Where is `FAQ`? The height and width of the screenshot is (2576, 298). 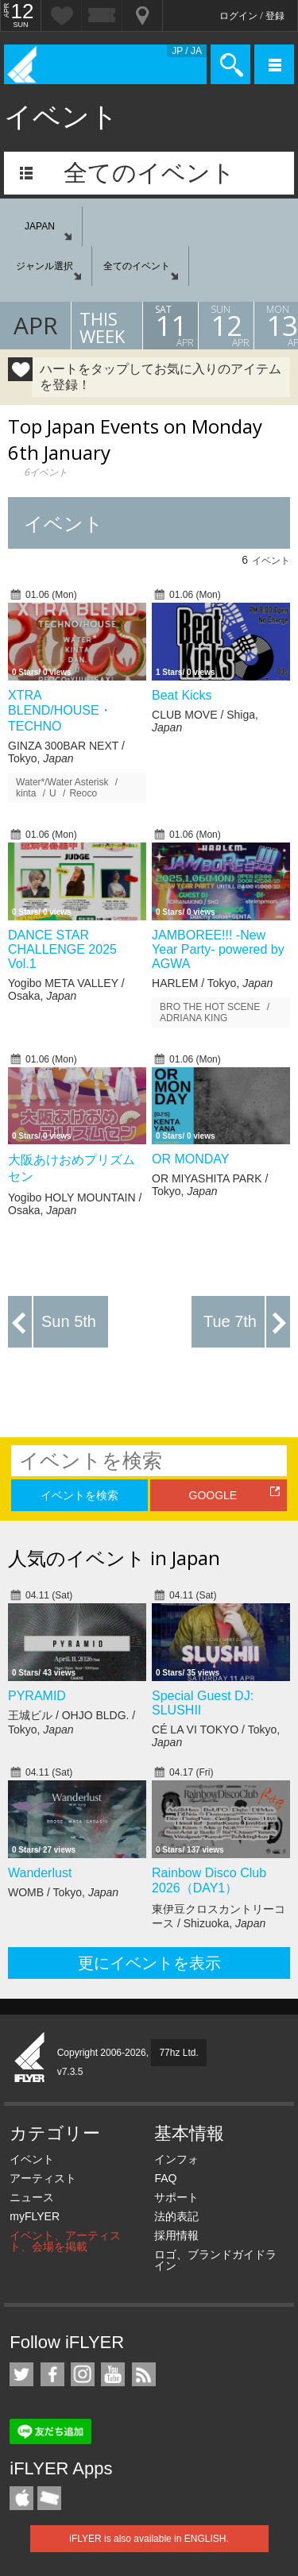 FAQ is located at coordinates (165, 2178).